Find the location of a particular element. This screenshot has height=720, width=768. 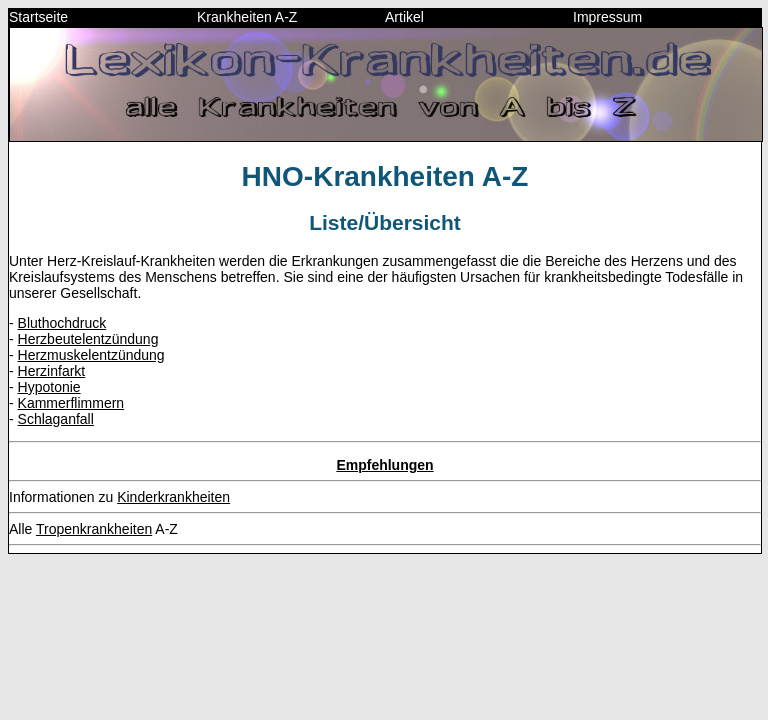

Herzinfarkt is located at coordinates (52, 371).